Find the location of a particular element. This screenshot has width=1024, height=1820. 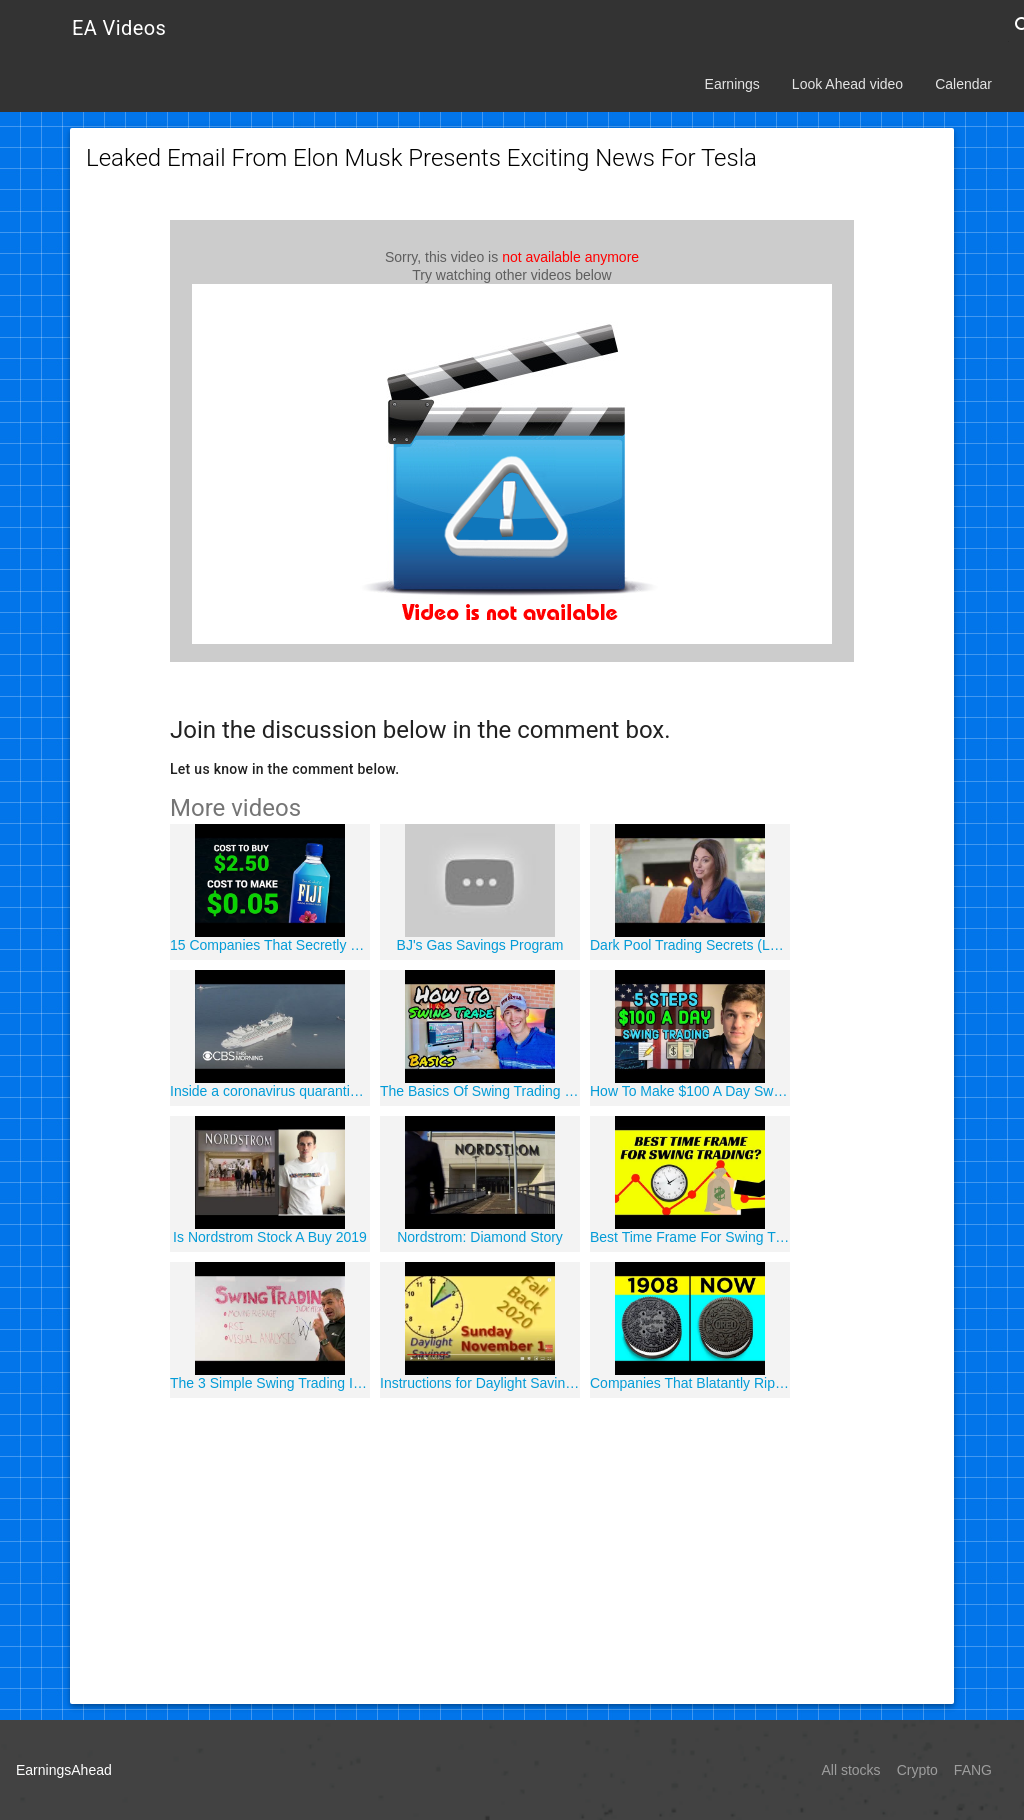

FANG is located at coordinates (973, 1770).